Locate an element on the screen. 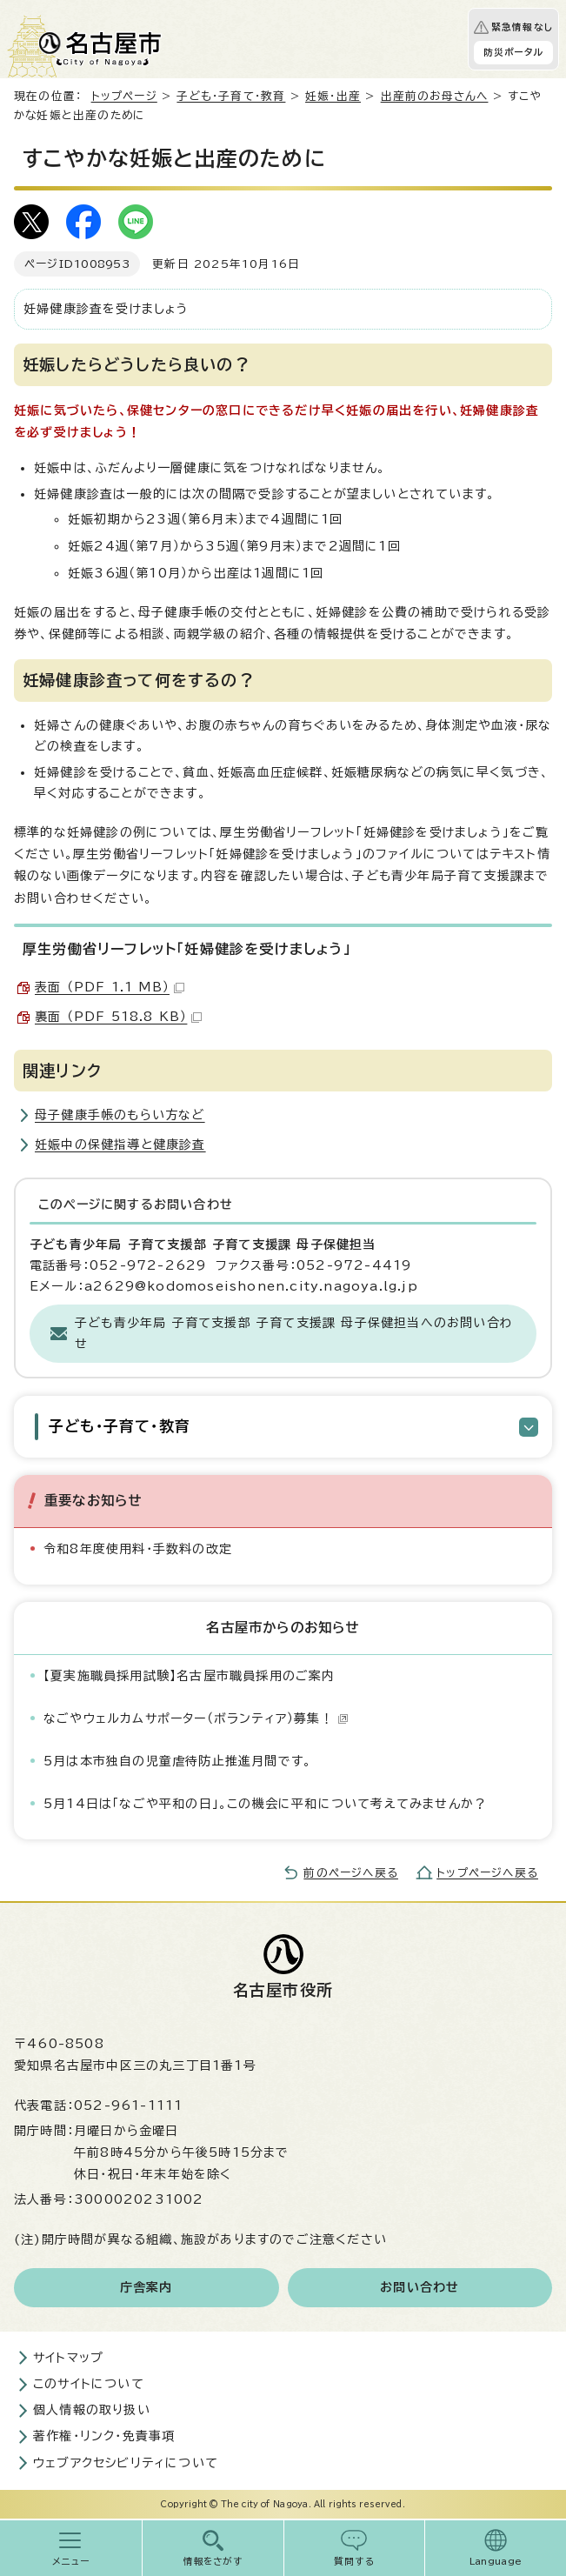 The height and width of the screenshot is (2576, 566). 表面 （PDF 1.1 MB） is located at coordinates (109, 987).